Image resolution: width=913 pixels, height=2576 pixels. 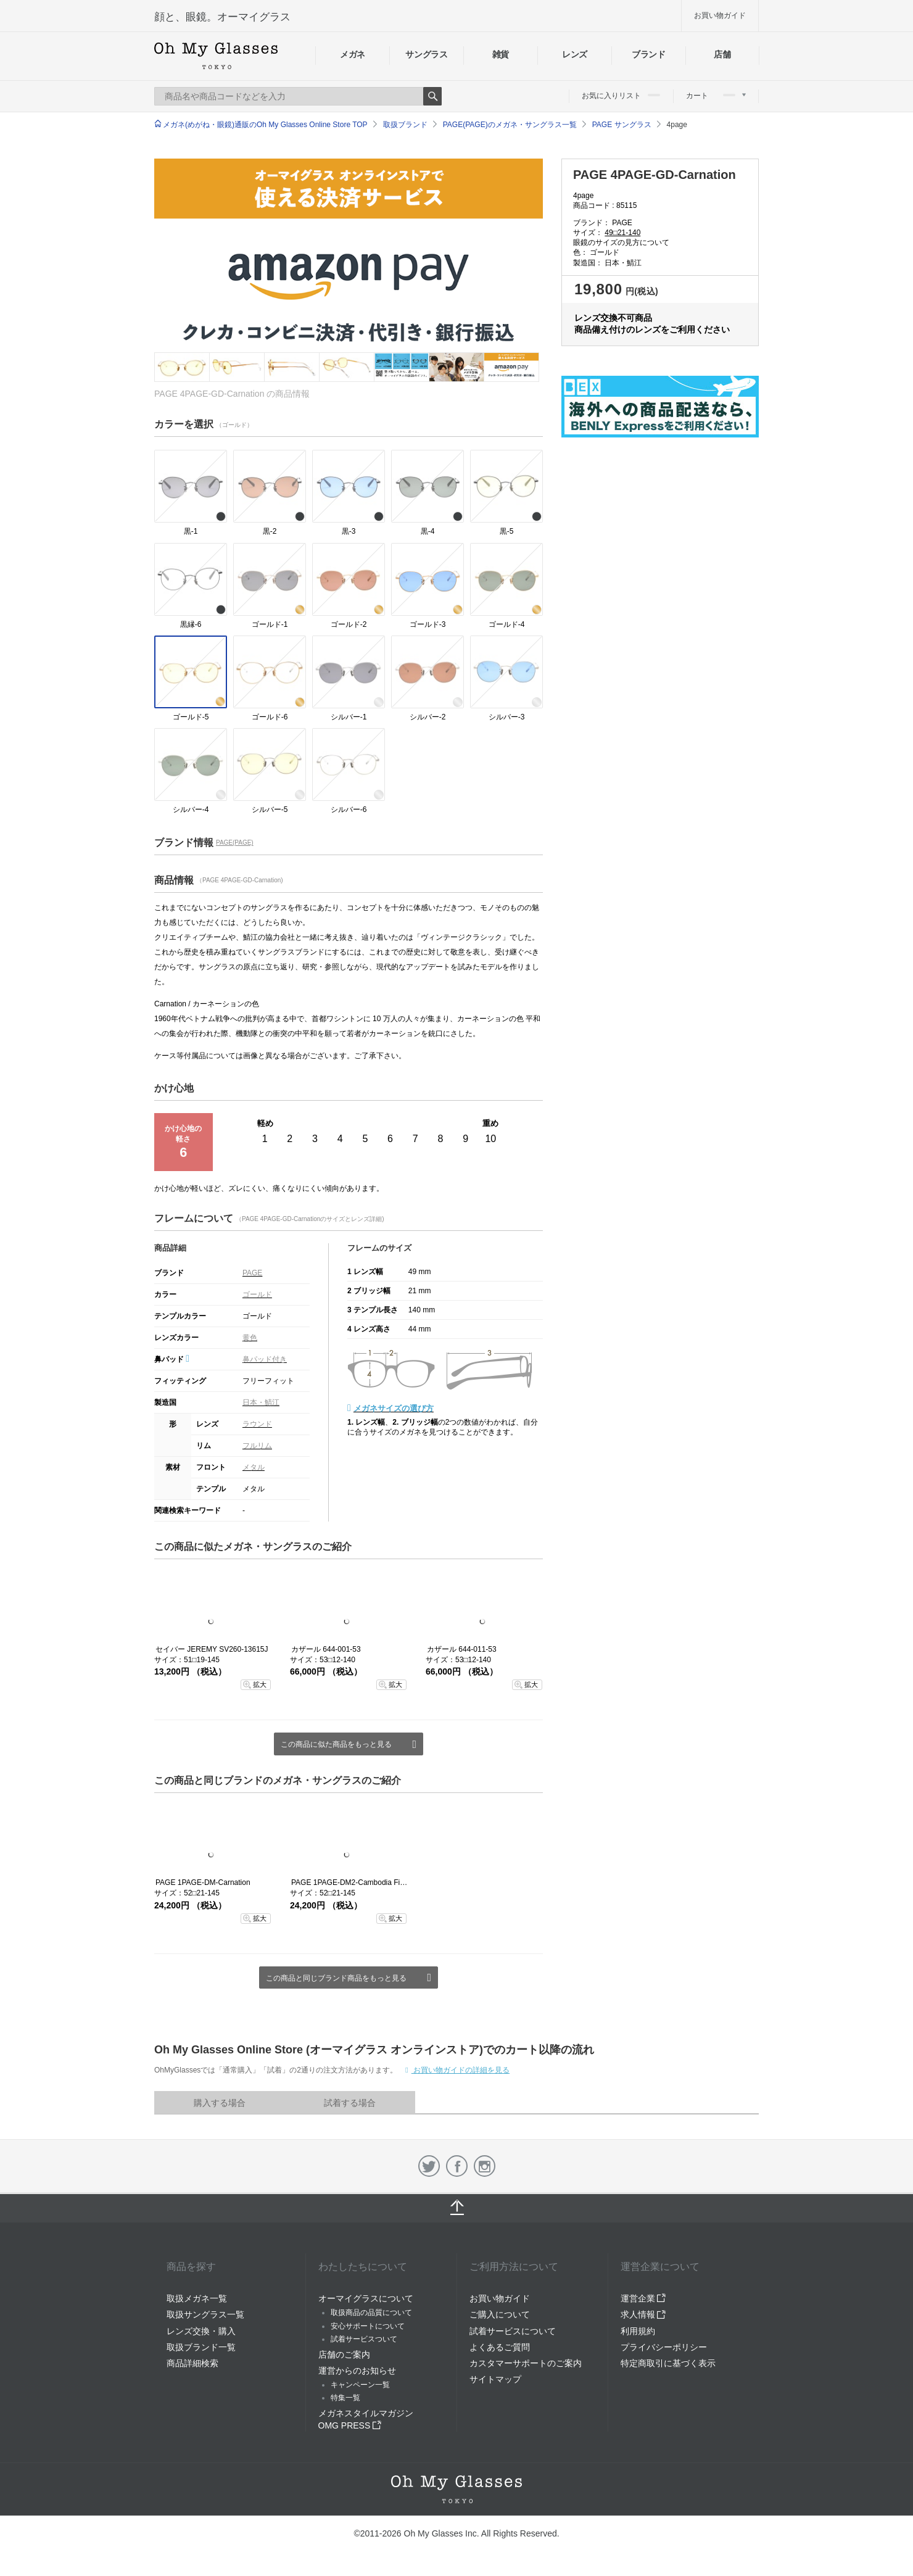 I want to click on ゴールド, so click(x=257, y=1294).